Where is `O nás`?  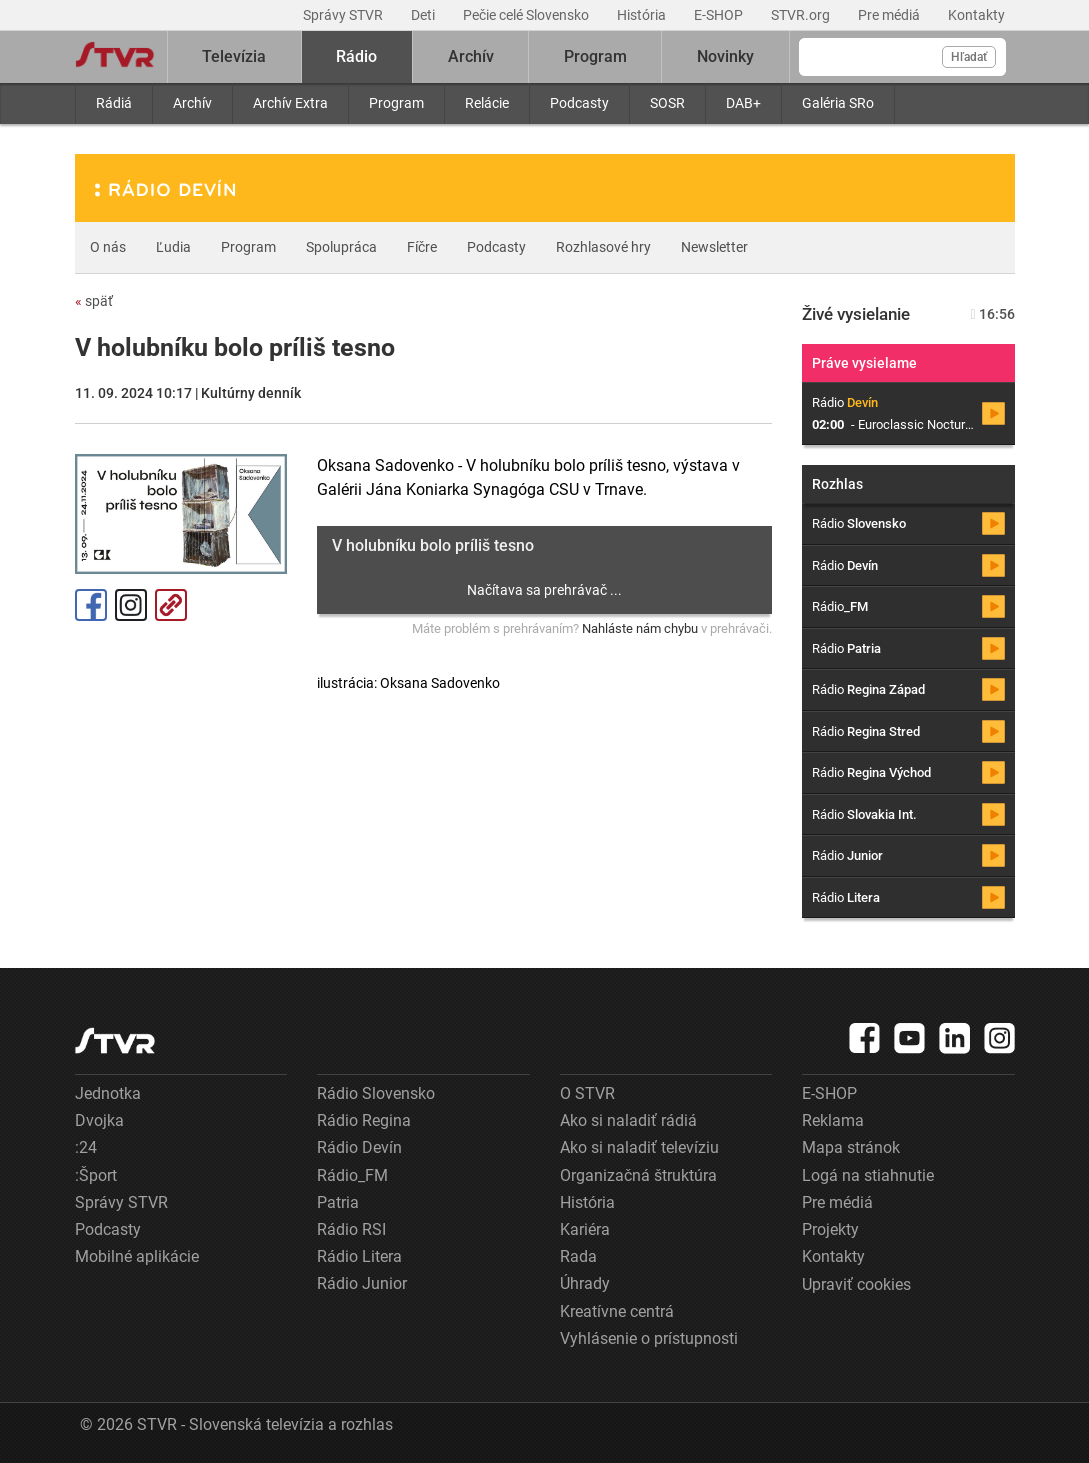 O nás is located at coordinates (108, 247).